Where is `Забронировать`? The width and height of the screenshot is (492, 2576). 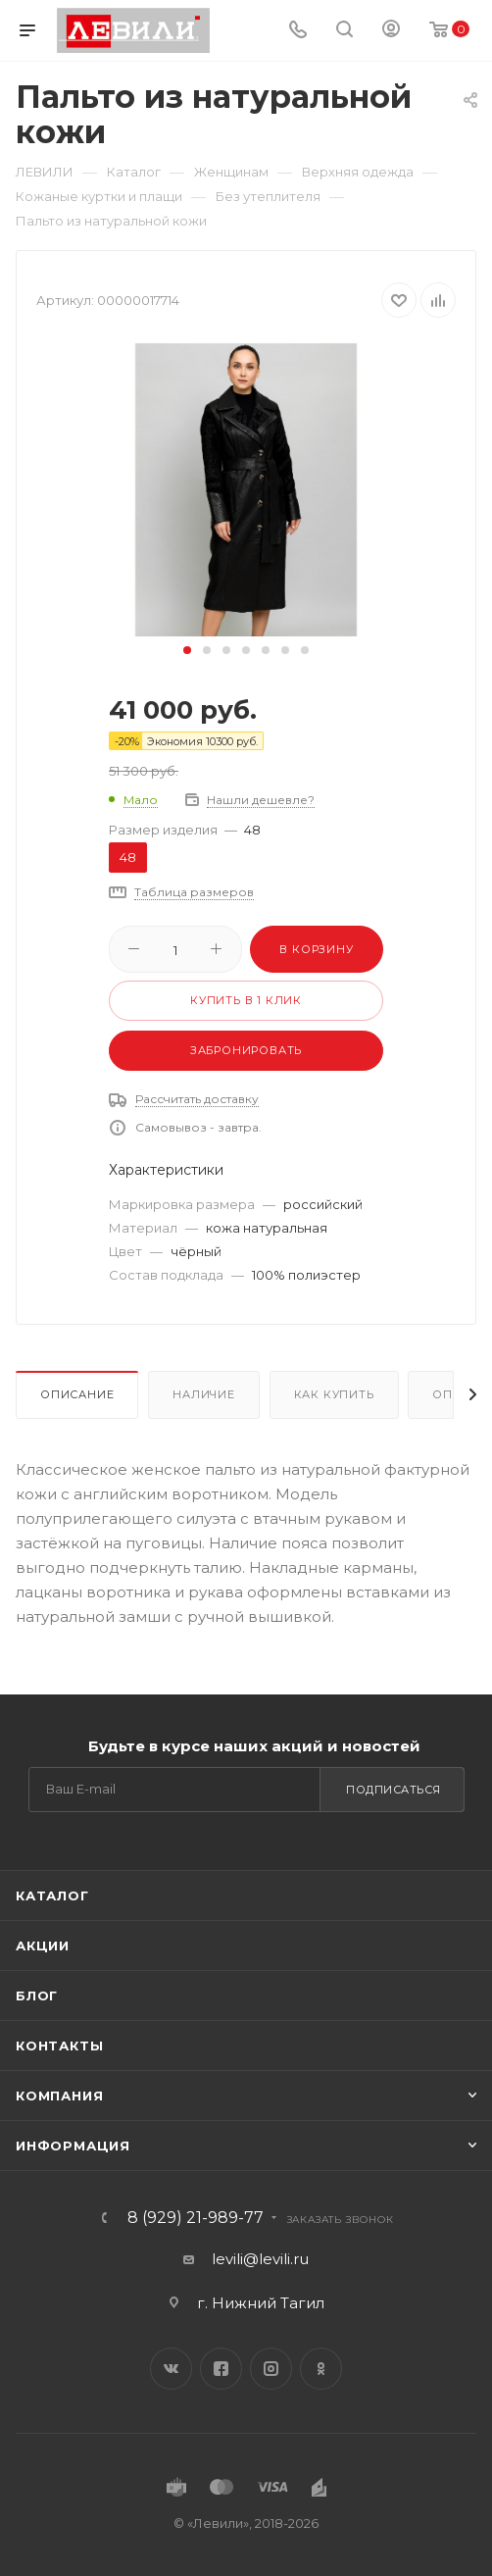 Забронировать is located at coordinates (246, 1050).